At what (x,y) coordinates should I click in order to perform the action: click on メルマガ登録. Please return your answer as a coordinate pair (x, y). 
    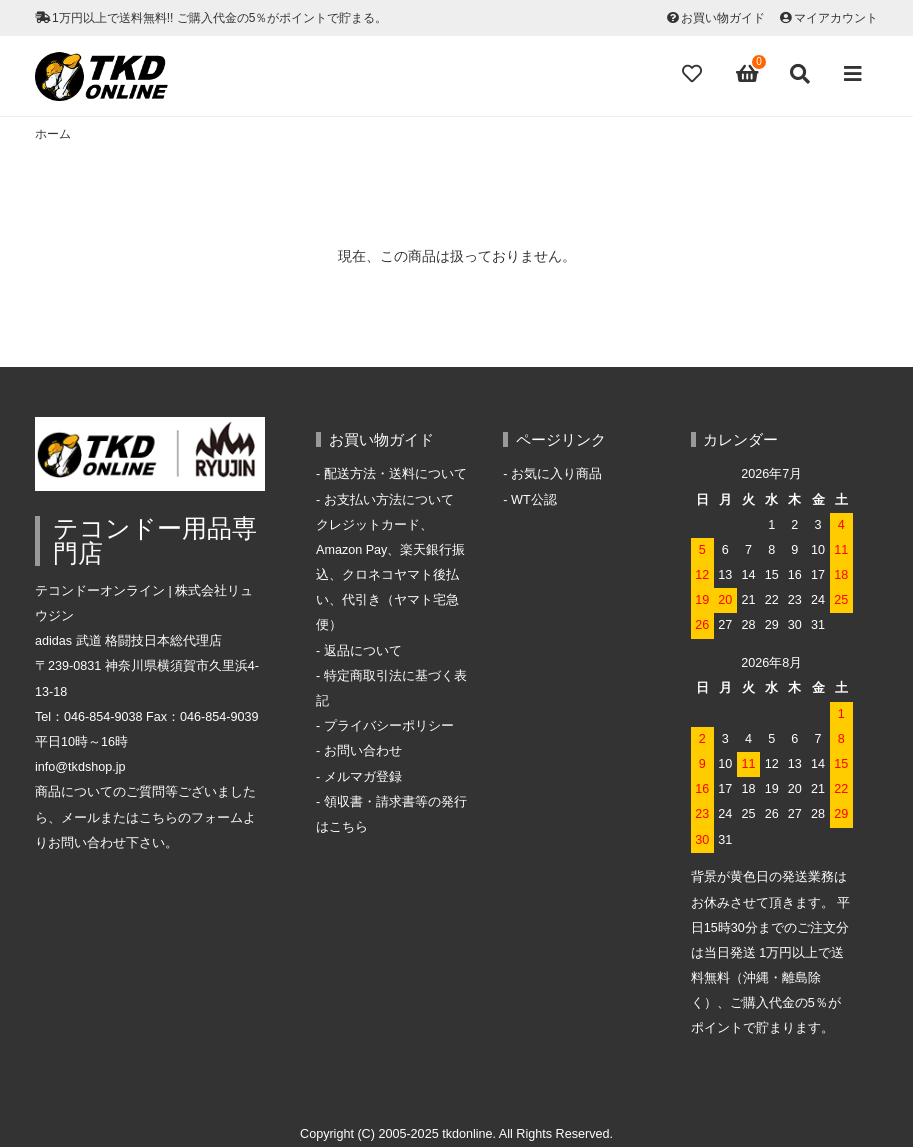
    Looking at the image, I should click on (363, 777).